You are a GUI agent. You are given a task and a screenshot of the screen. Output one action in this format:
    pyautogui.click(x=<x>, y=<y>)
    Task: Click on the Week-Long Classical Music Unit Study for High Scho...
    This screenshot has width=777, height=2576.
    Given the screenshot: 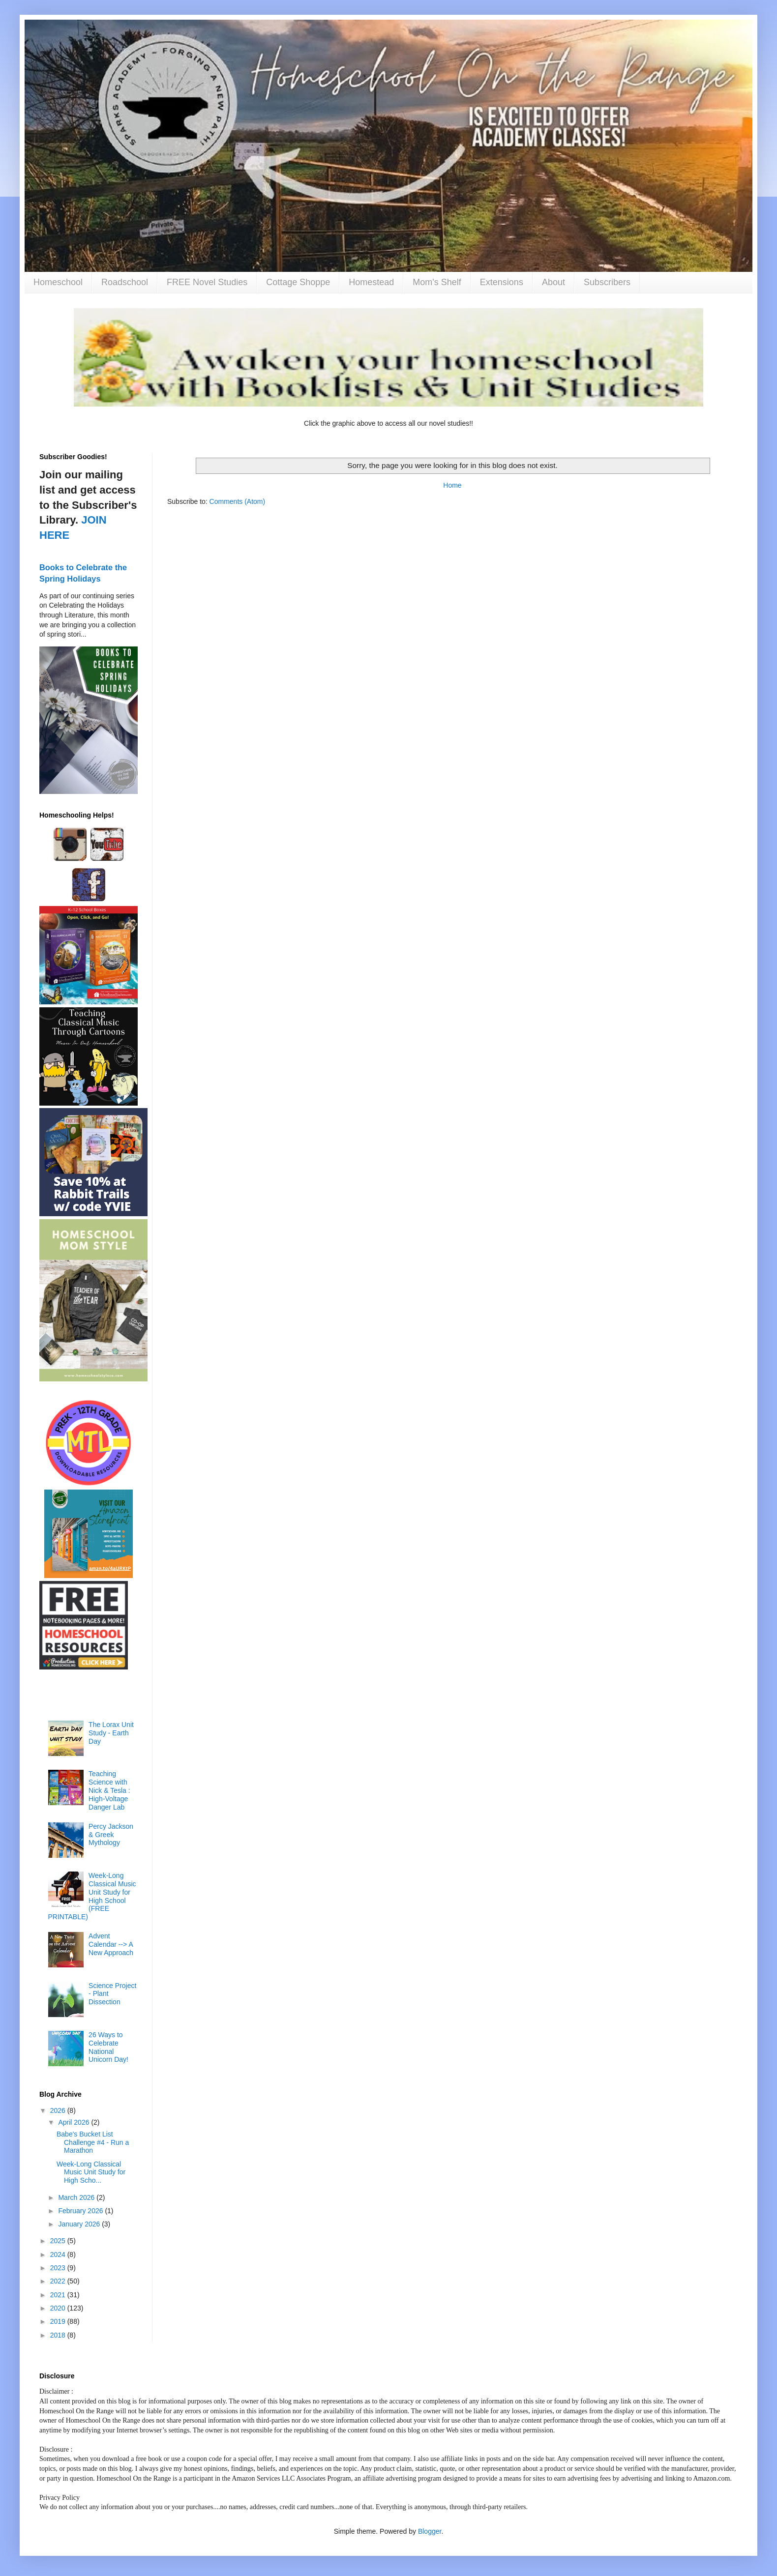 What is the action you would take?
    pyautogui.click(x=91, y=2172)
    